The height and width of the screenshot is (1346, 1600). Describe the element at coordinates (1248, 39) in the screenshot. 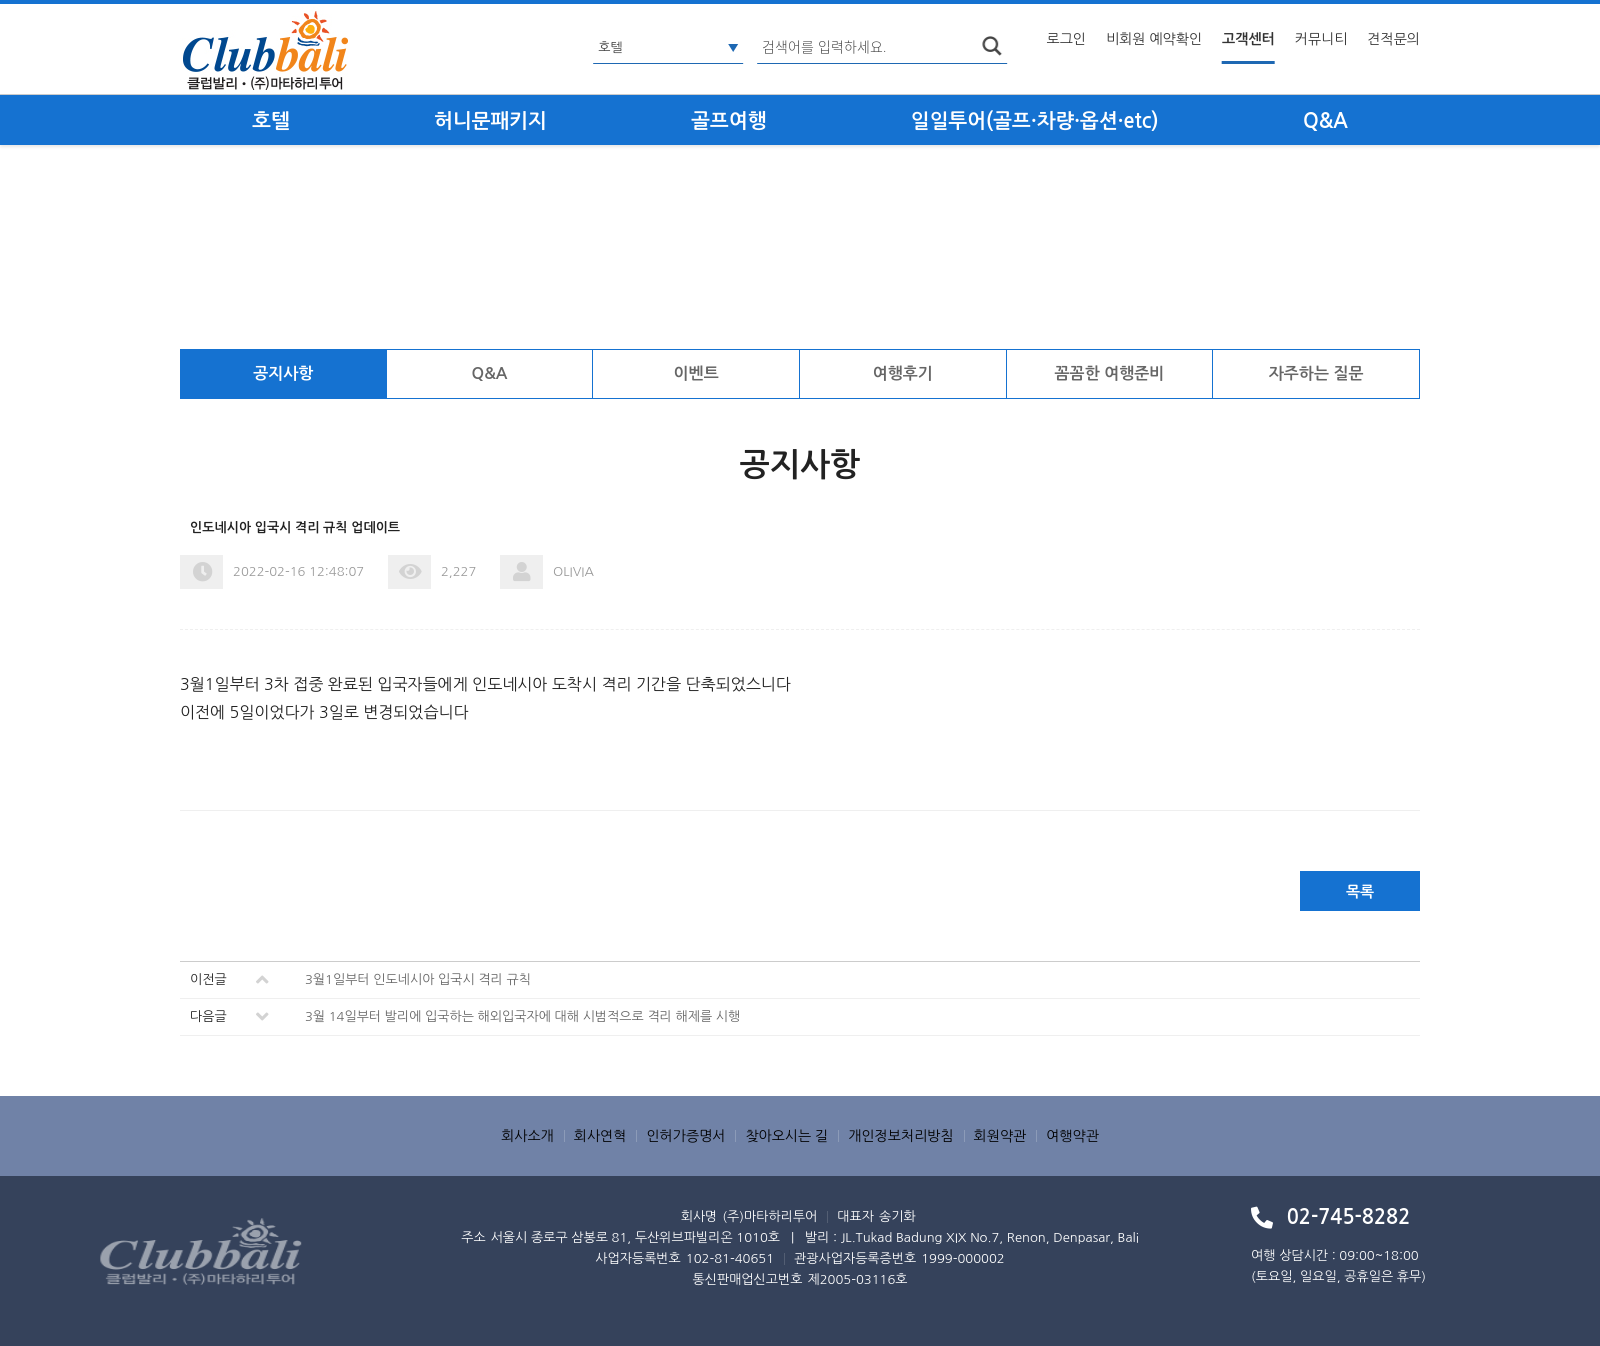

I see `고객센터` at that location.